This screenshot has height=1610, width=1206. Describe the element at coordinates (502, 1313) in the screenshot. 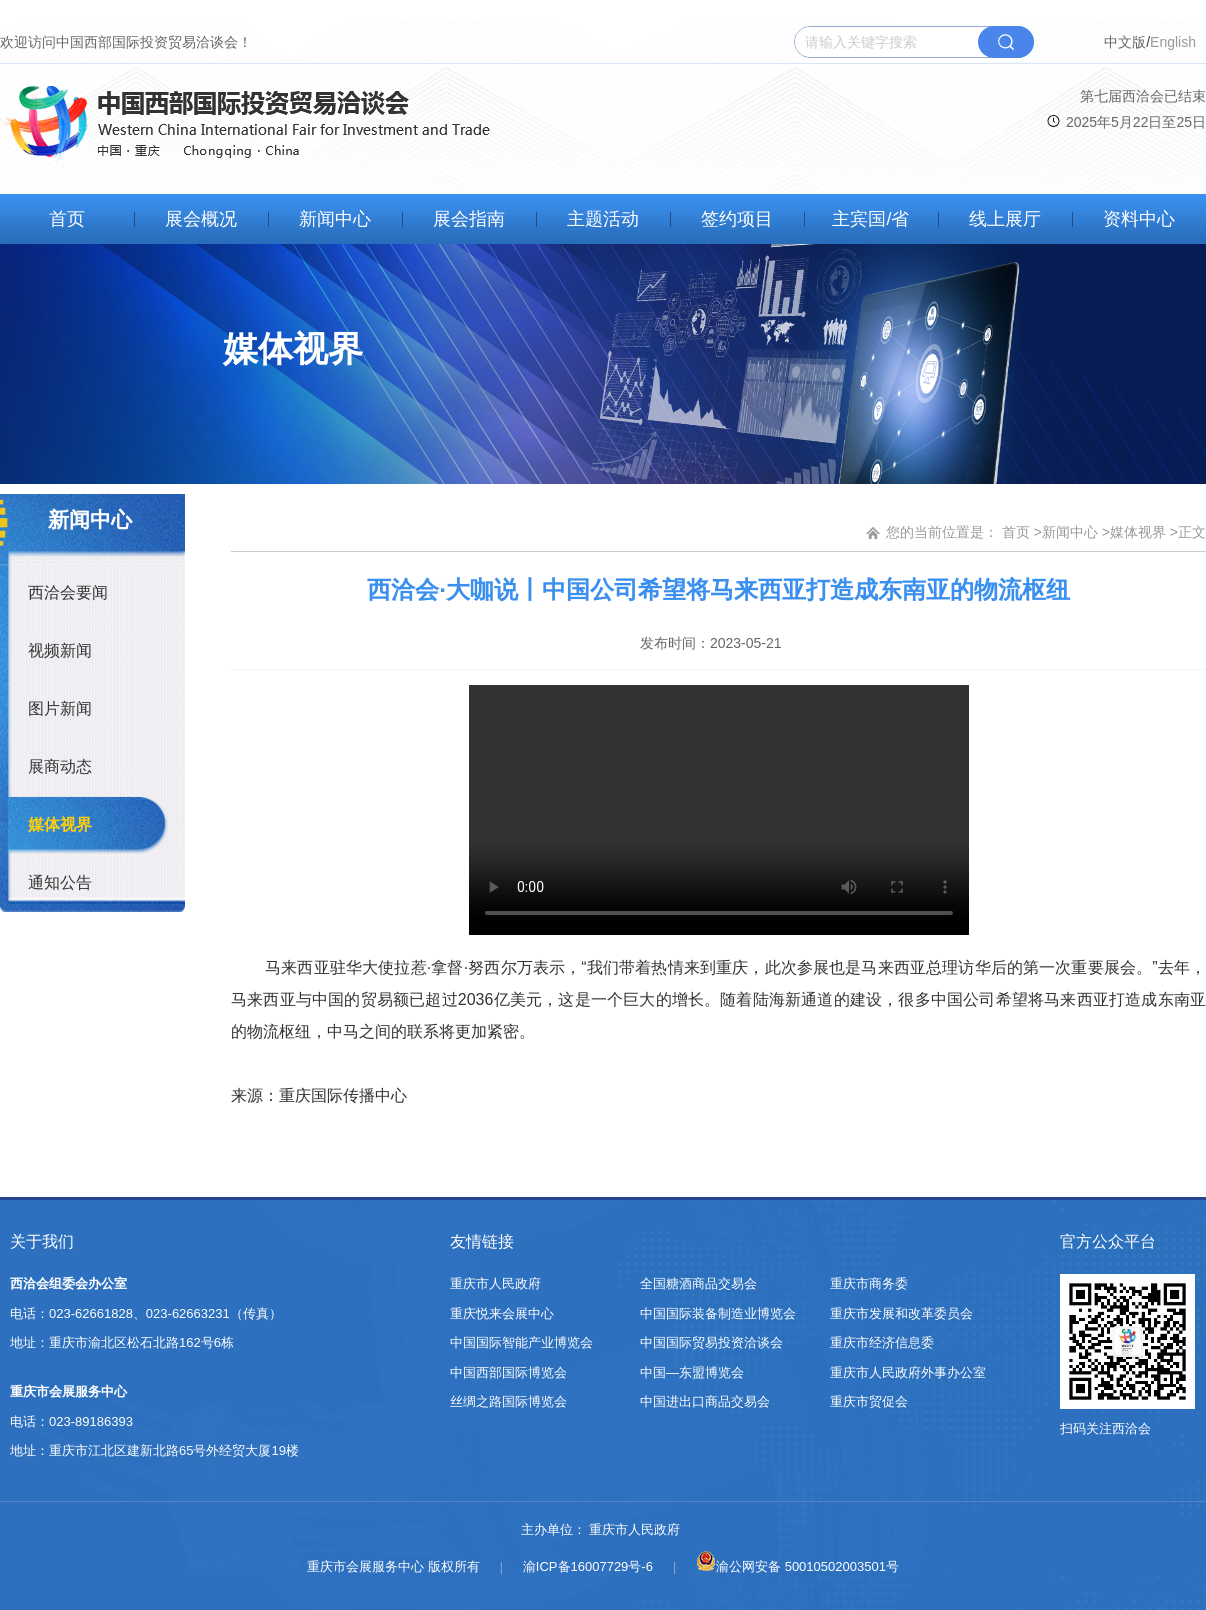

I see `重庆悦来会展中心` at that location.